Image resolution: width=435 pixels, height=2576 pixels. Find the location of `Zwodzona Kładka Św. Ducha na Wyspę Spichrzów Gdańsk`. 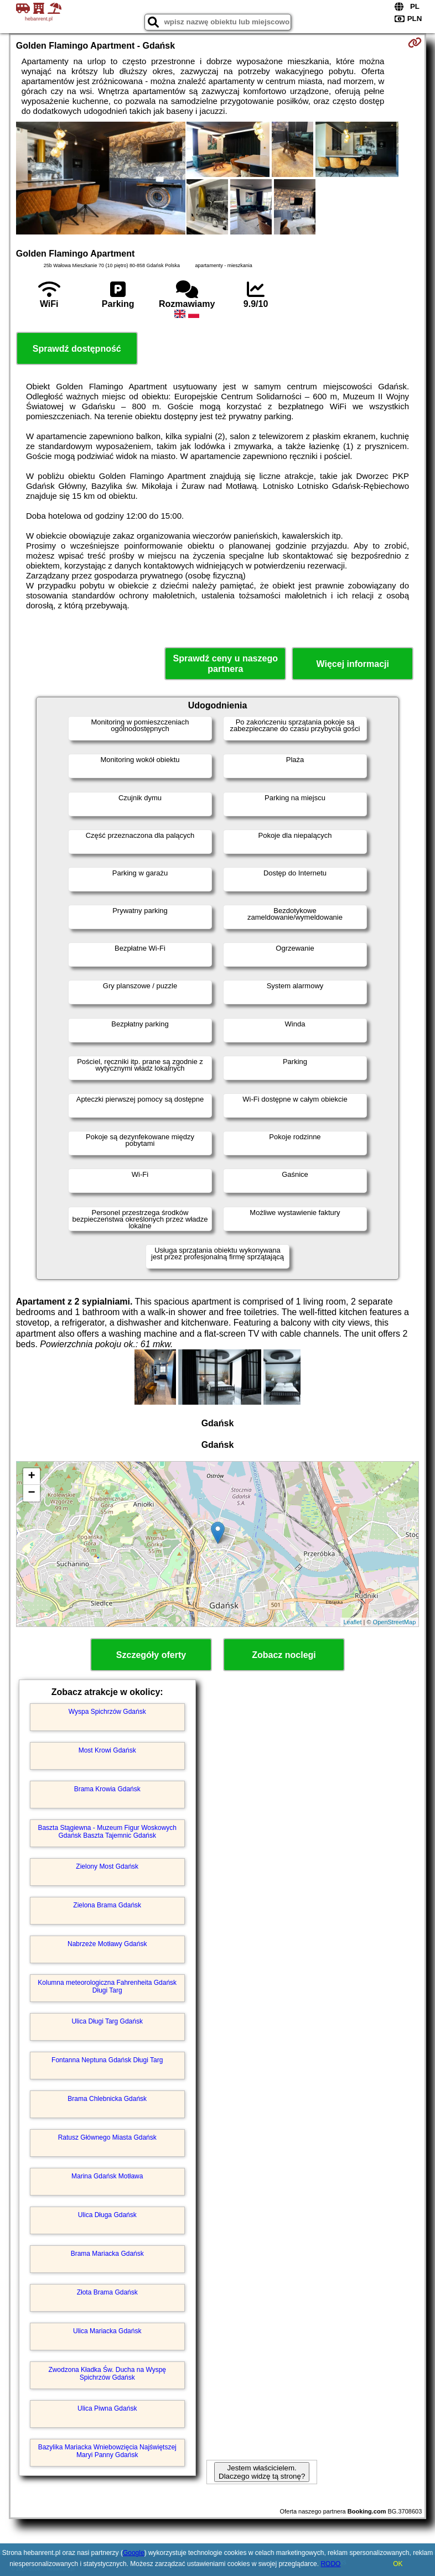

Zwodzona Kładka Św. Ducha na Wyspę Spichrzów Gdańsk is located at coordinates (107, 2373).